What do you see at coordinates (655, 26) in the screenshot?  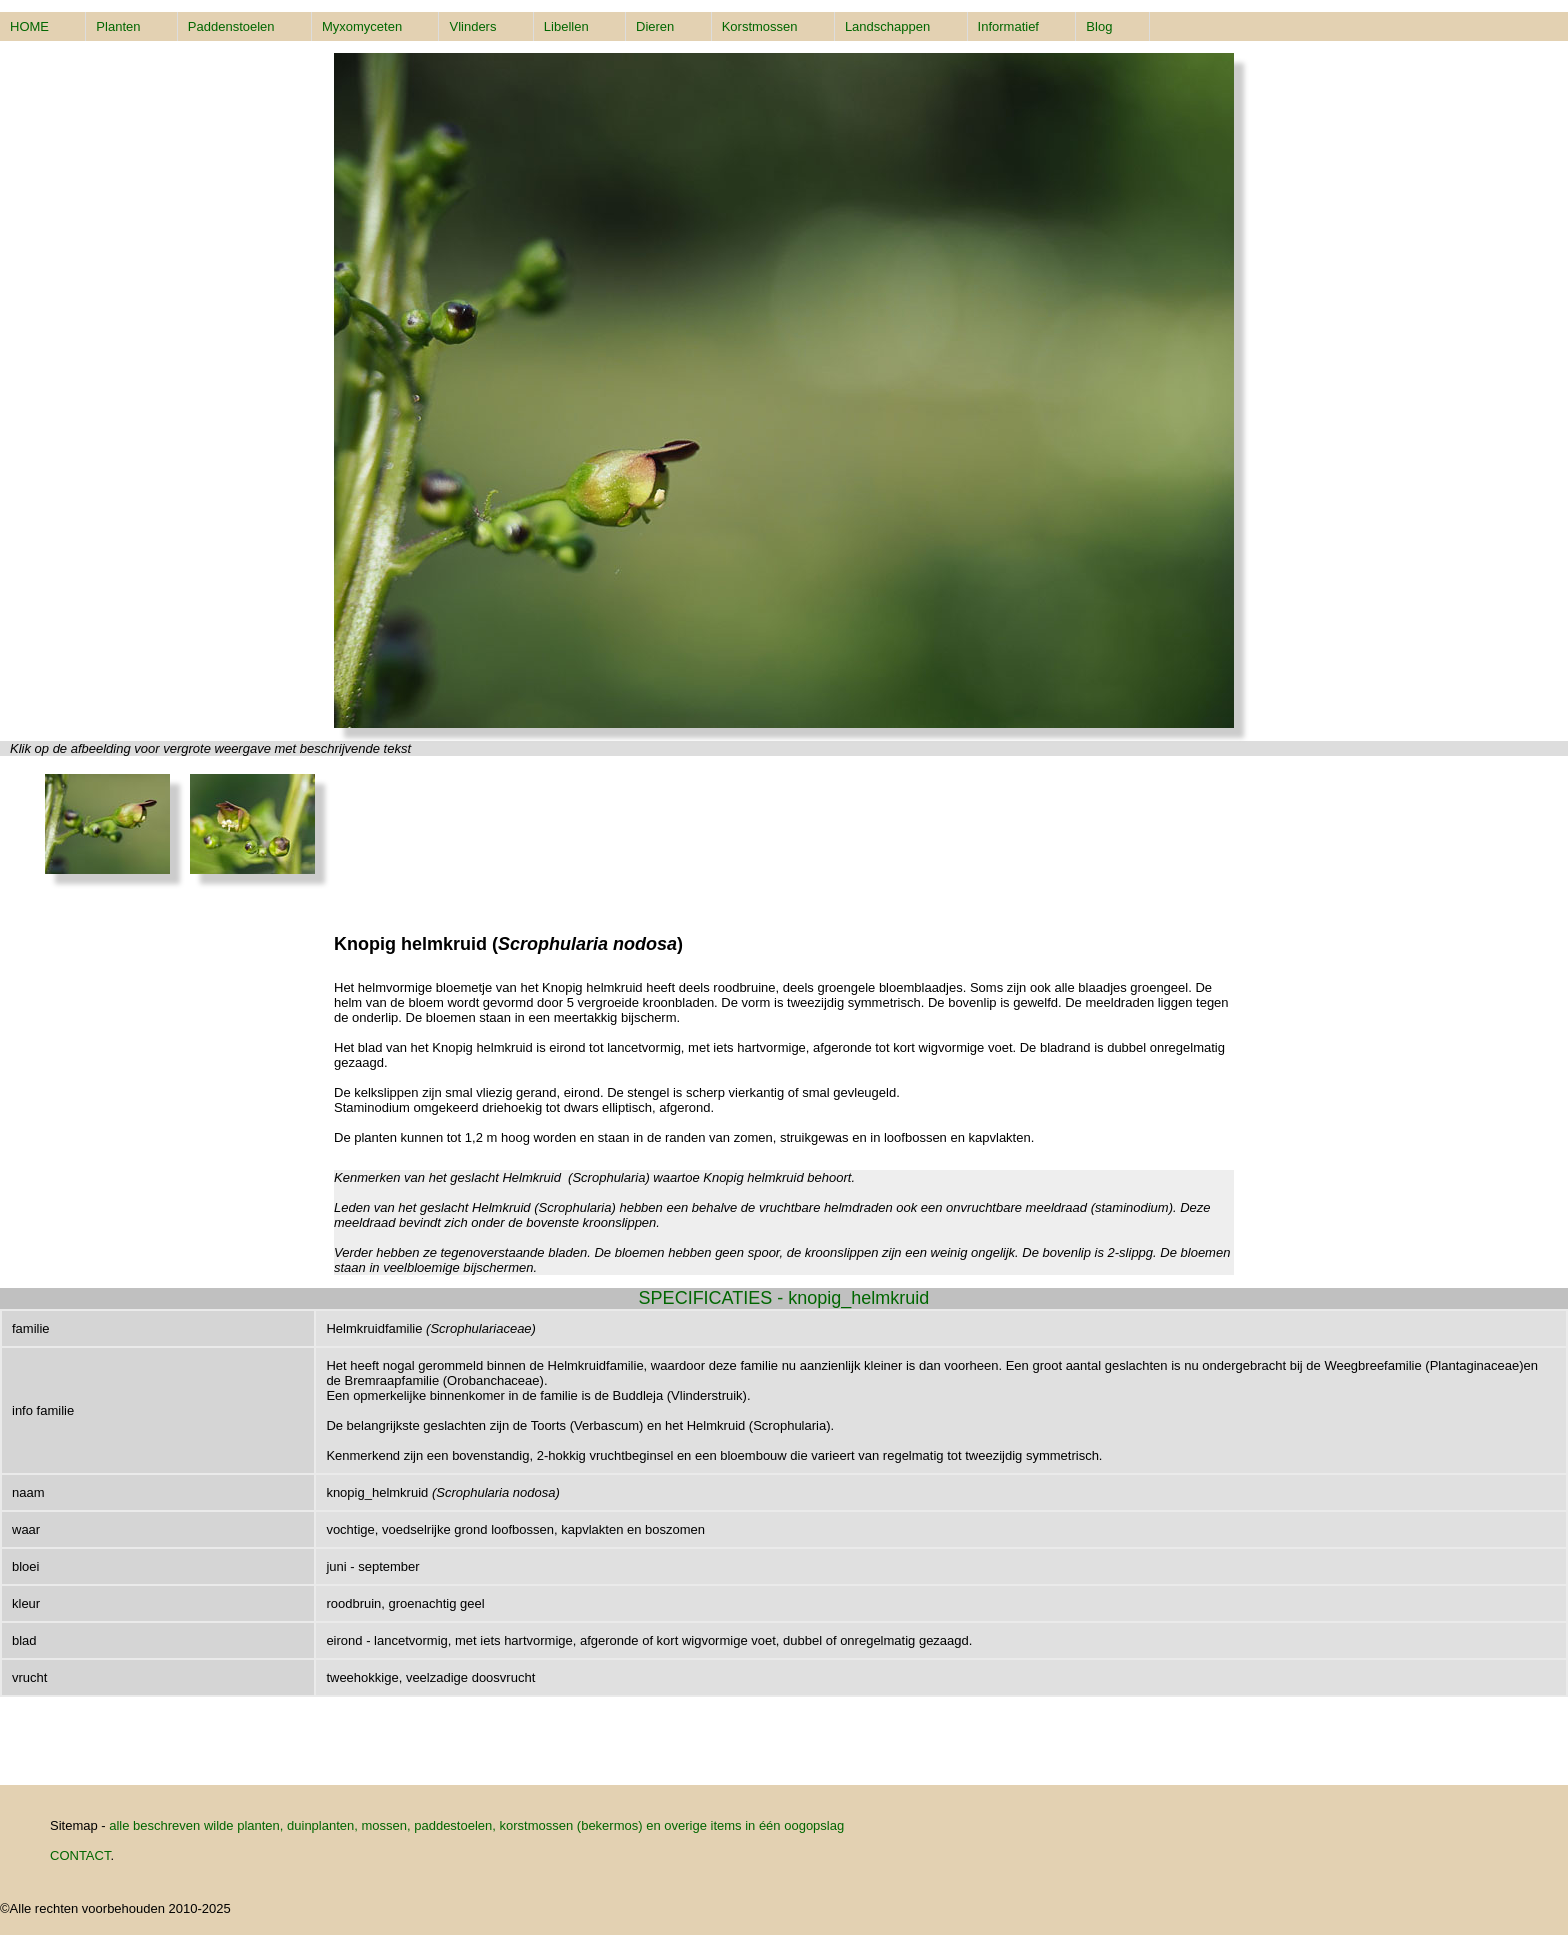 I see `Dieren` at bounding box center [655, 26].